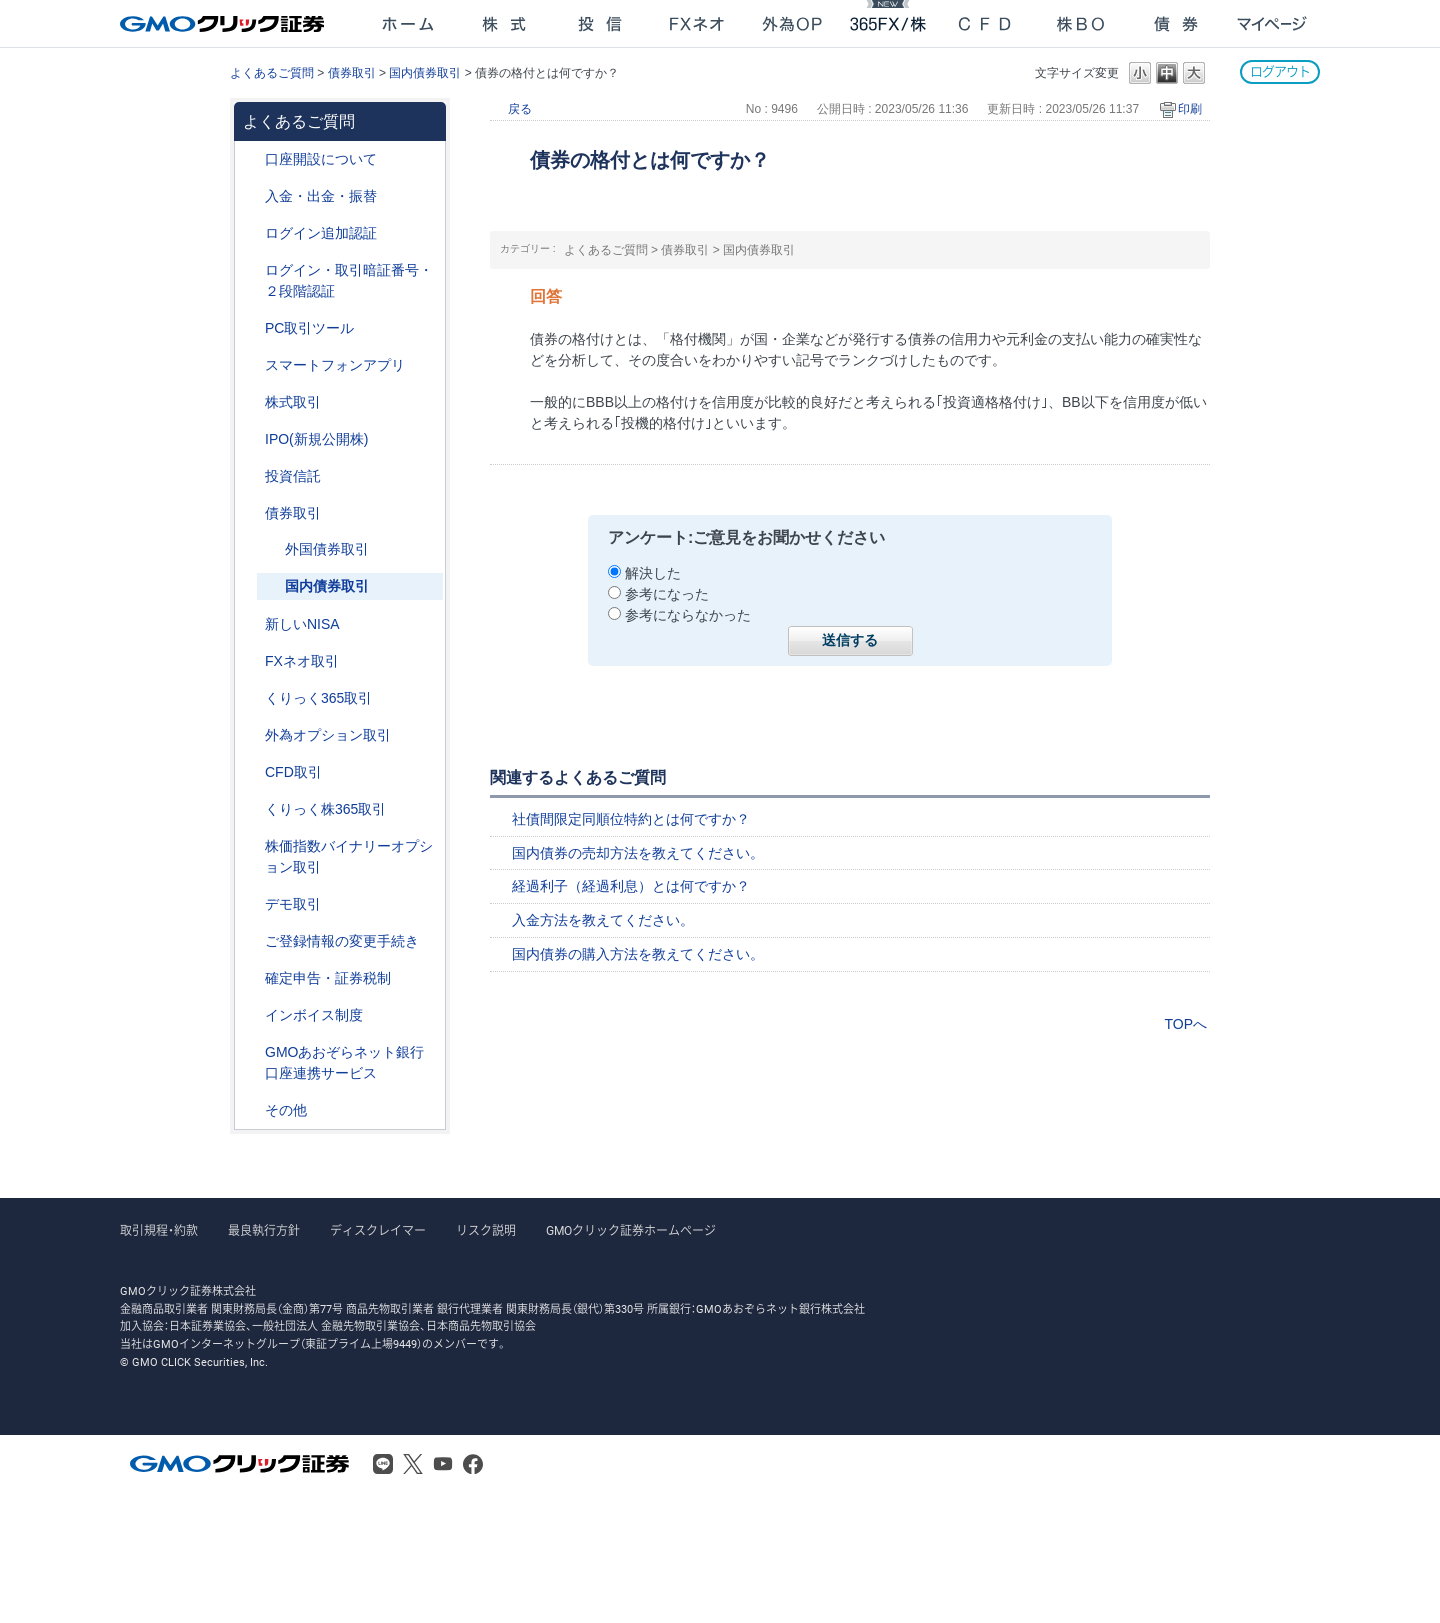  What do you see at coordinates (653, 573) in the screenshot?
I see `解決した` at bounding box center [653, 573].